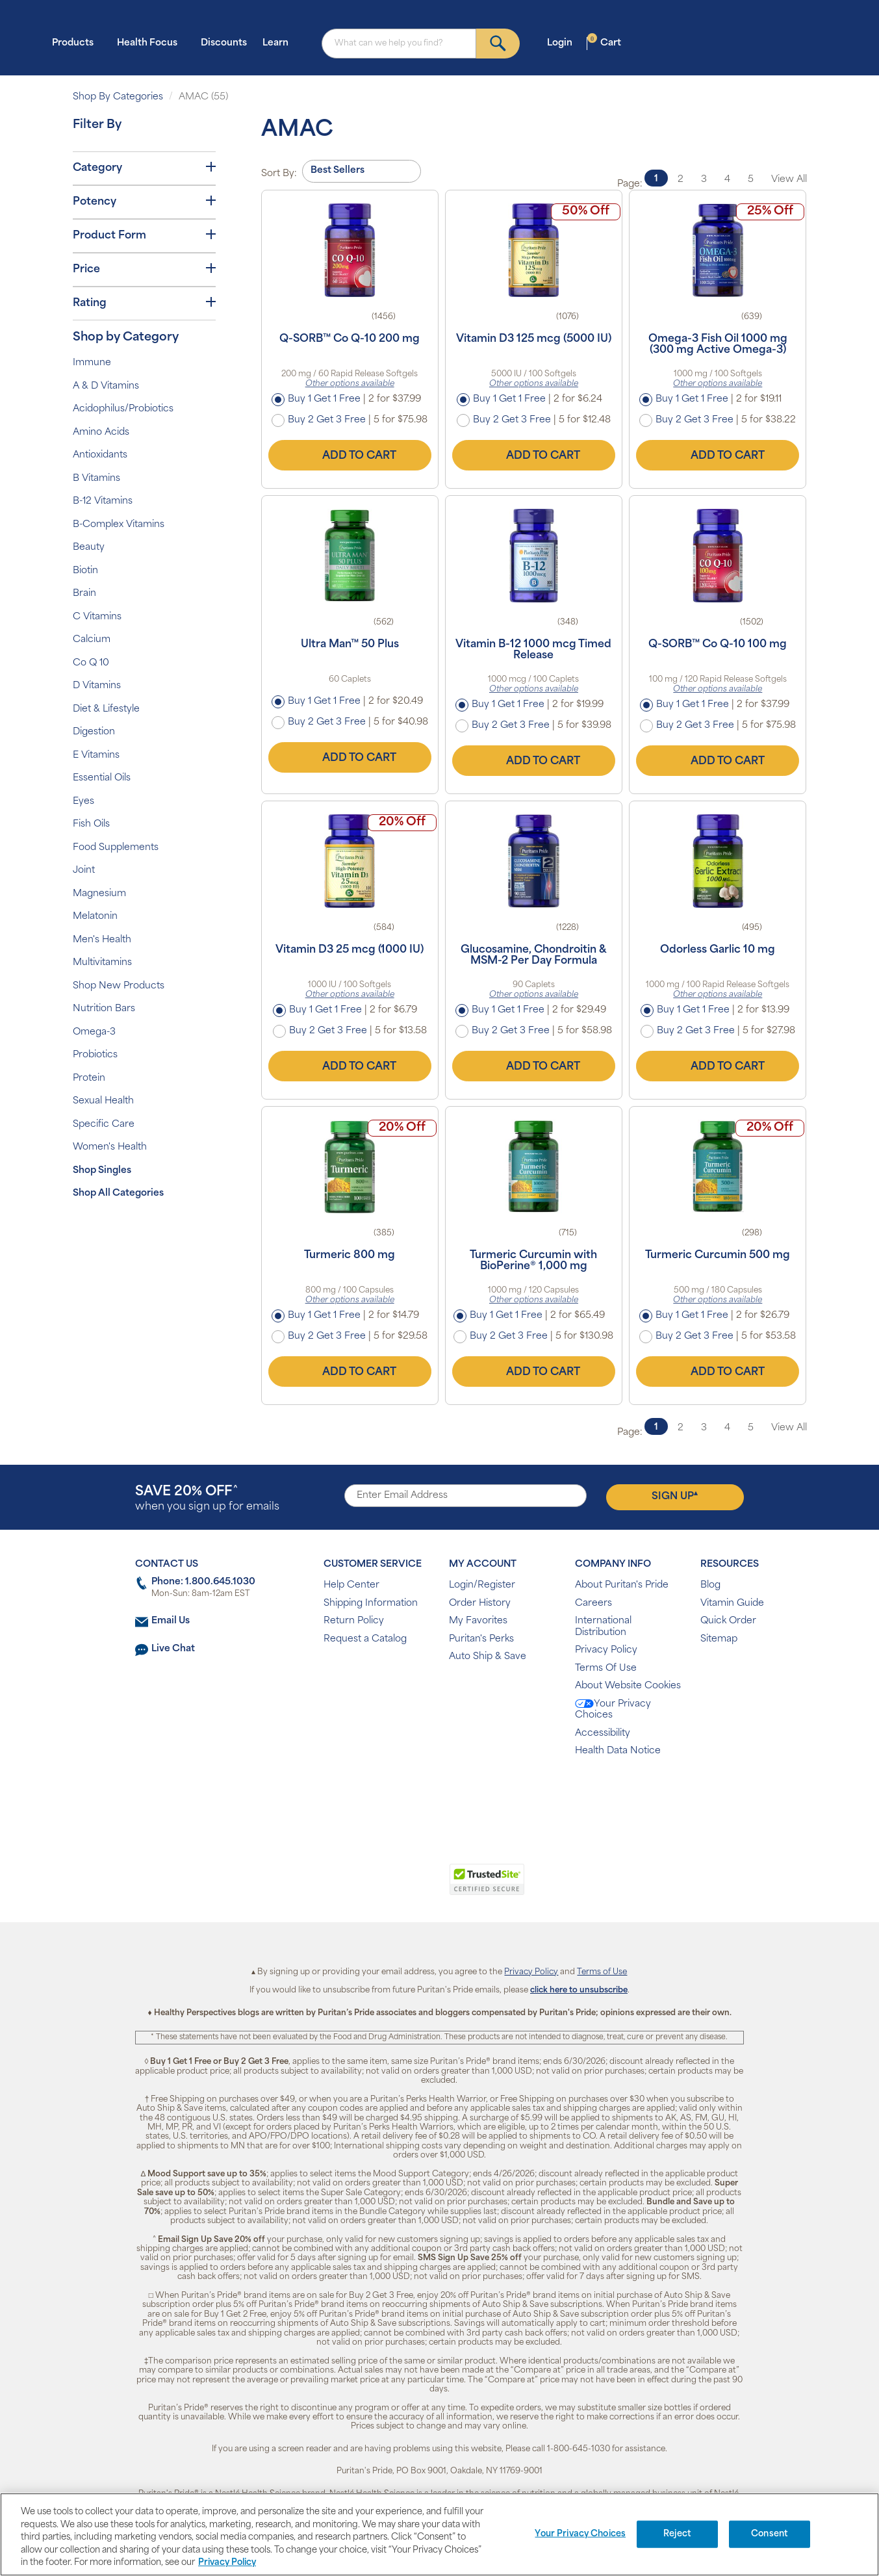 The image size is (879, 2576). Describe the element at coordinates (606, 1650) in the screenshot. I see `Privacy Policy` at that location.